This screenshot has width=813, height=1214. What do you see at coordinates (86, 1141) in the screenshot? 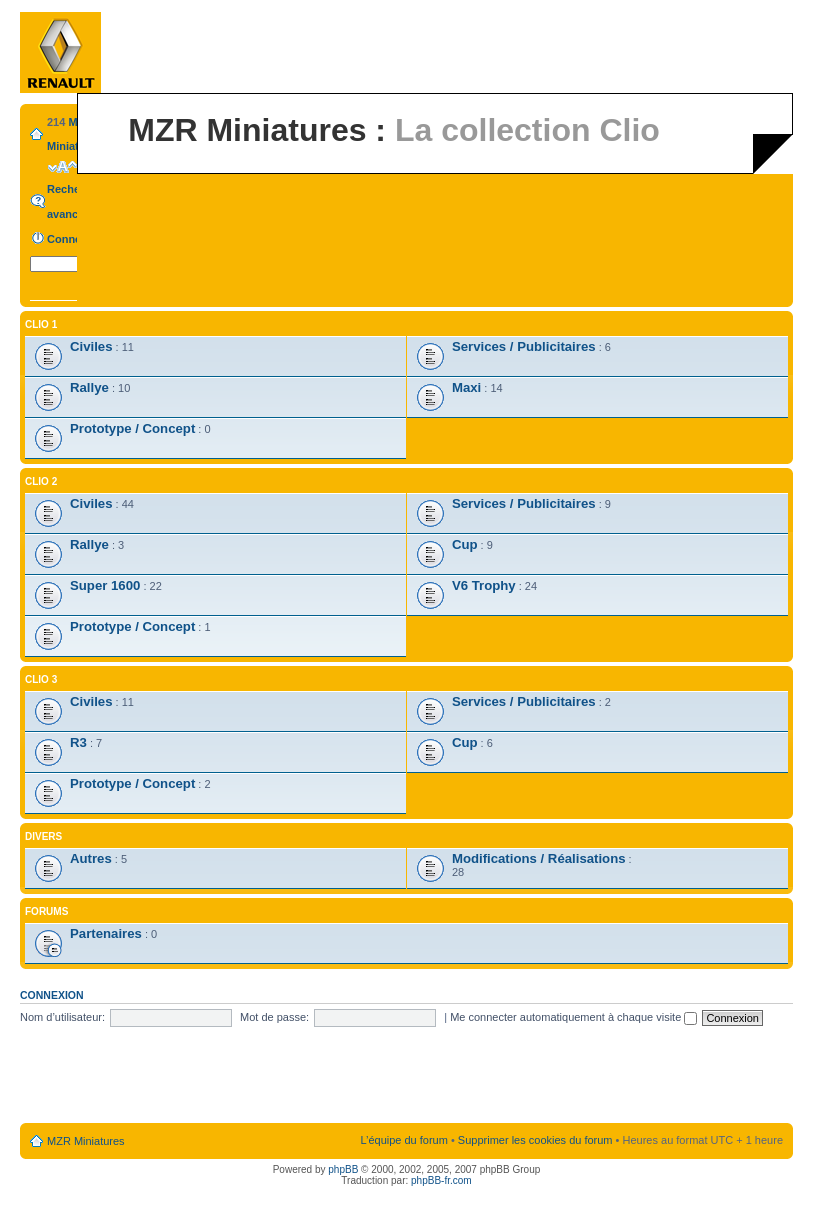
I see `MZR Miniatures` at bounding box center [86, 1141].